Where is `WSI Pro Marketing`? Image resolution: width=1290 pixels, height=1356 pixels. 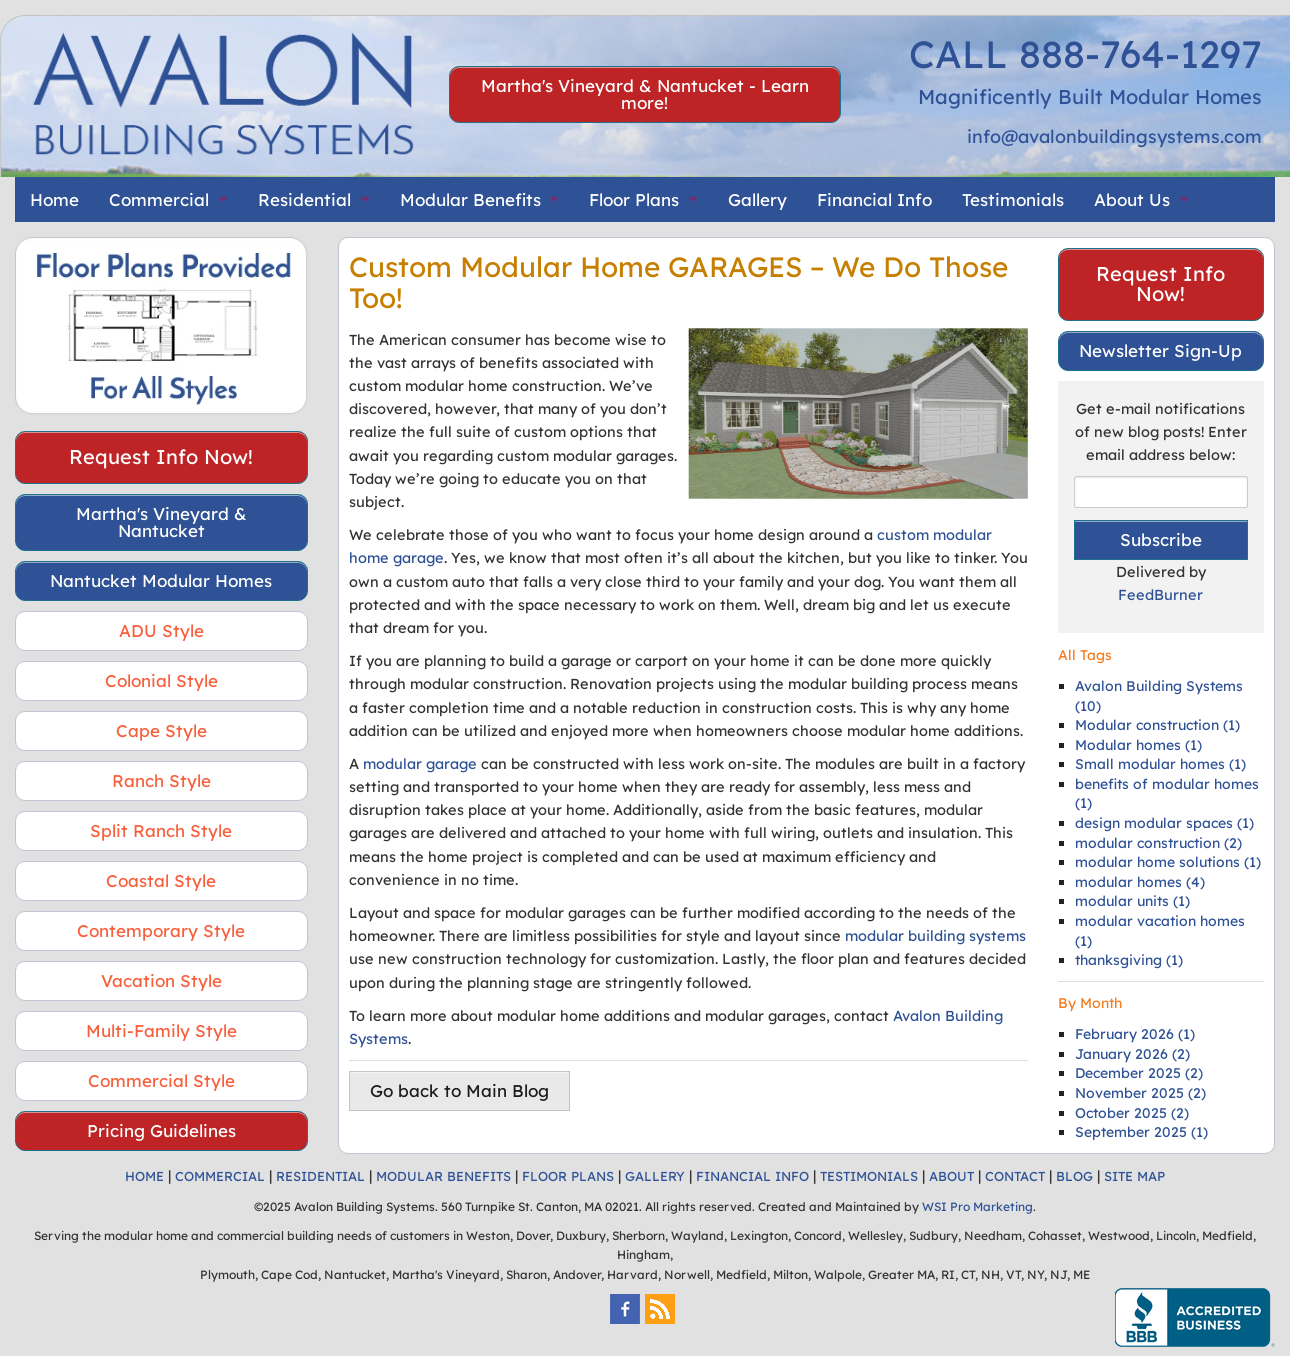
WSI Pro Marketing is located at coordinates (977, 1206).